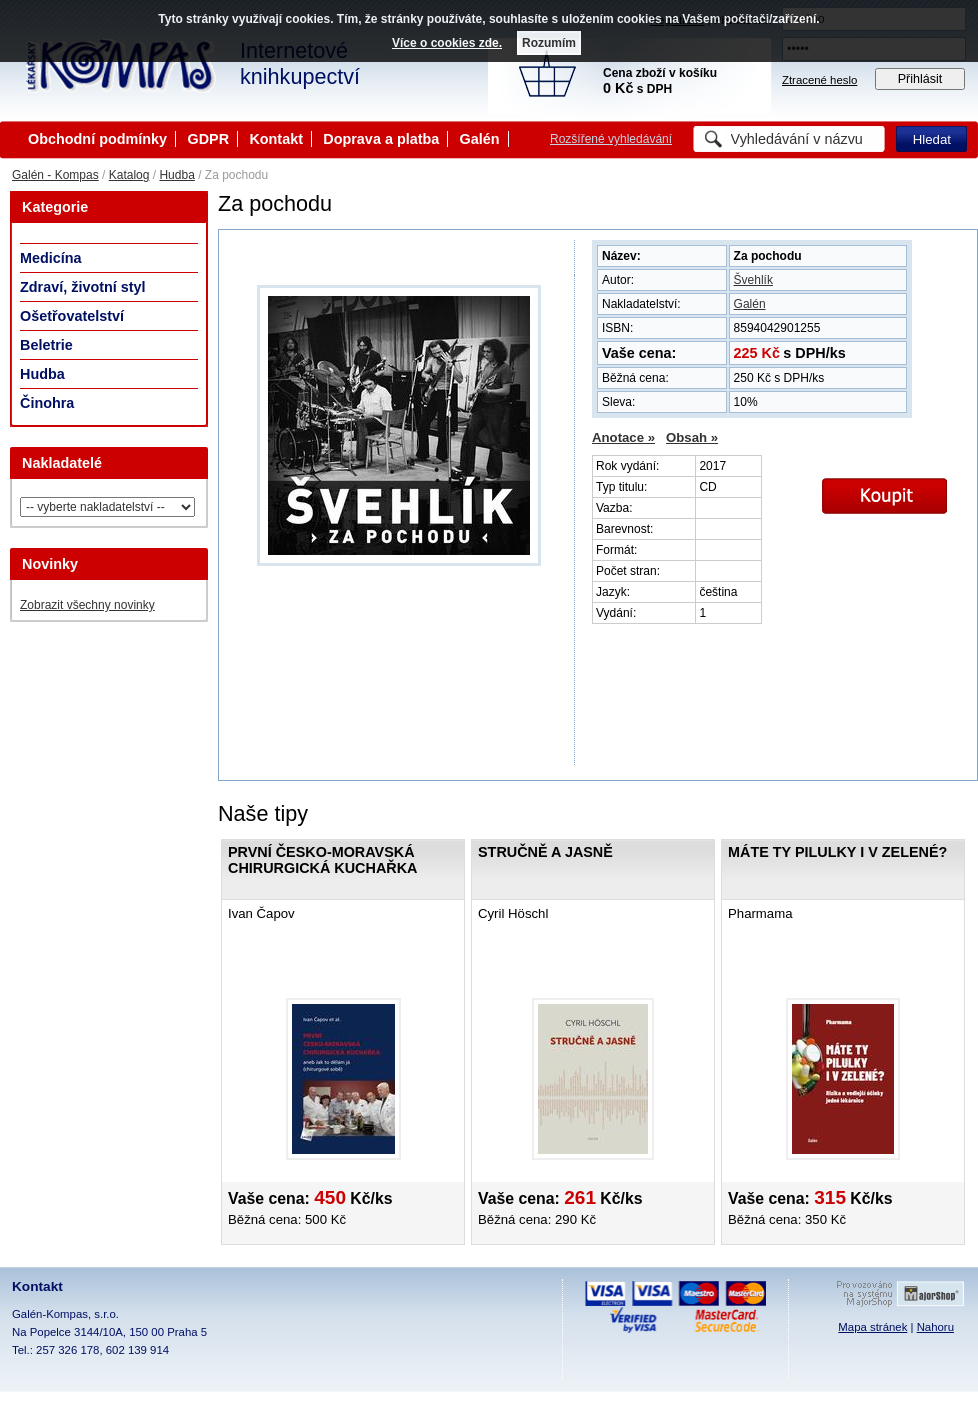  Describe the element at coordinates (837, 852) in the screenshot. I see `Máte ty pilulky i v zelené?` at that location.